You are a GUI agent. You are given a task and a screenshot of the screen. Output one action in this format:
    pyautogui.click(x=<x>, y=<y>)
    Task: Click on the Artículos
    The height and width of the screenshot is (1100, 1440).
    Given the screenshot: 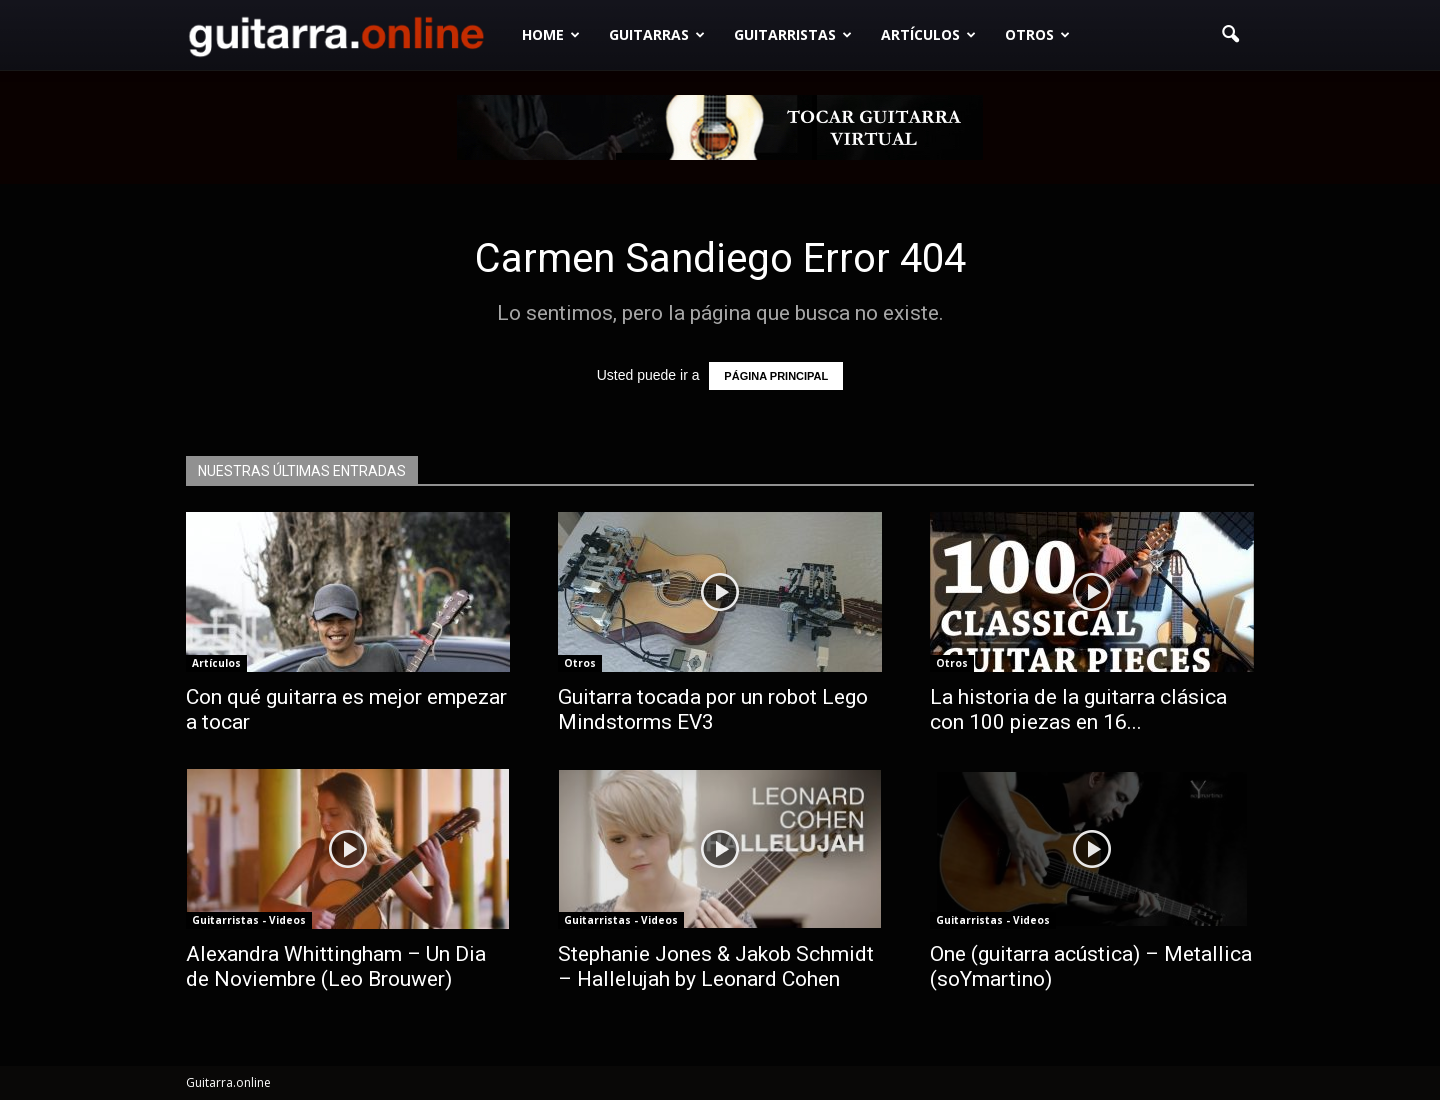 What is the action you would take?
    pyautogui.click(x=928, y=34)
    